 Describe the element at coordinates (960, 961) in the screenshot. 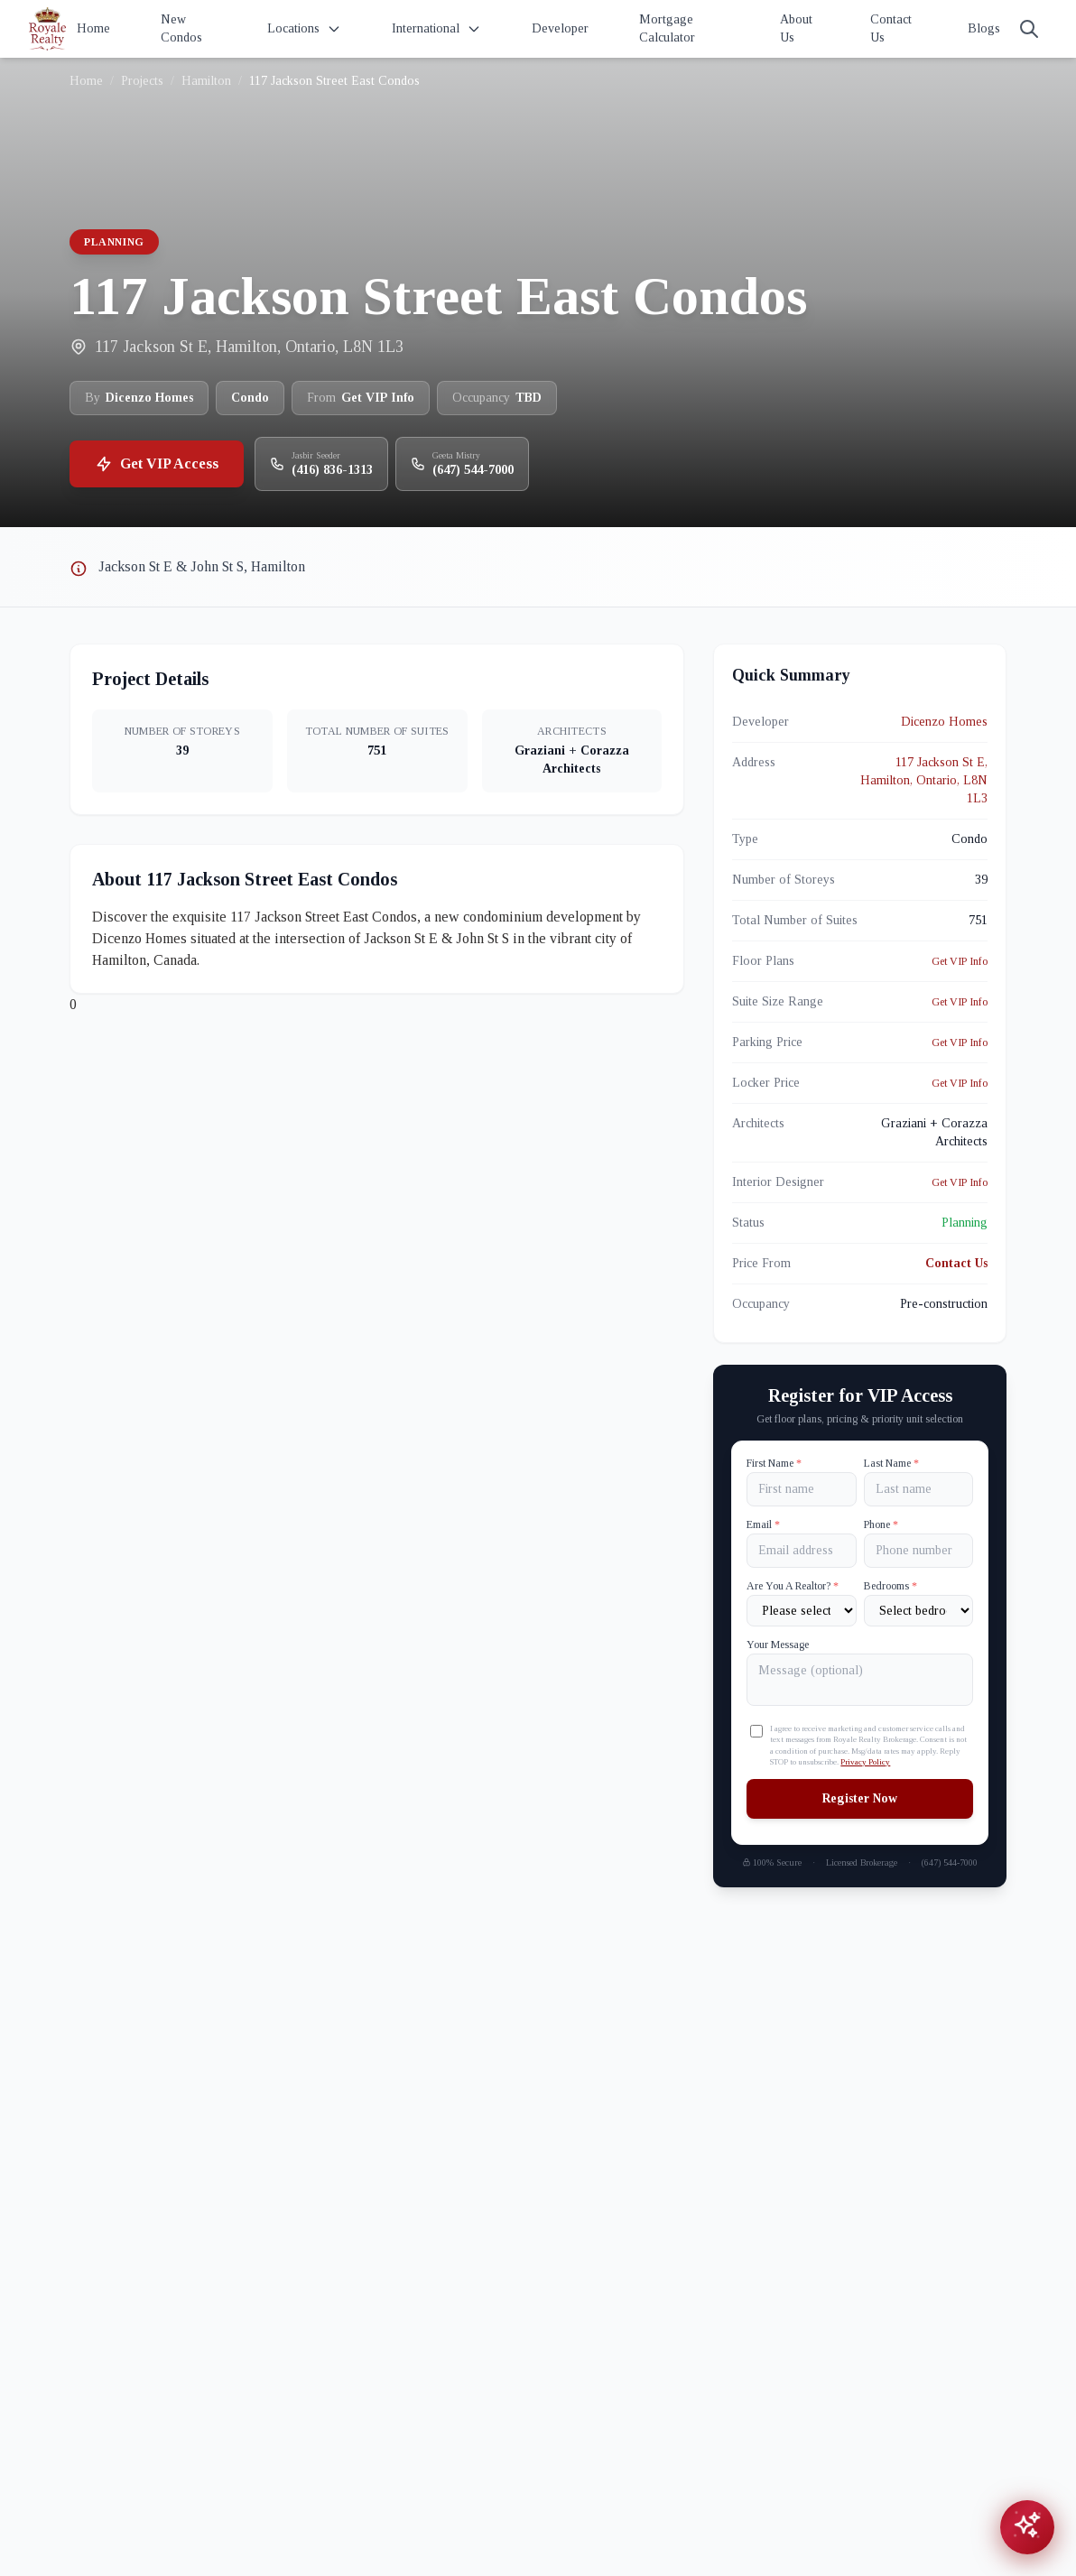

I see `Get VIP Info` at that location.